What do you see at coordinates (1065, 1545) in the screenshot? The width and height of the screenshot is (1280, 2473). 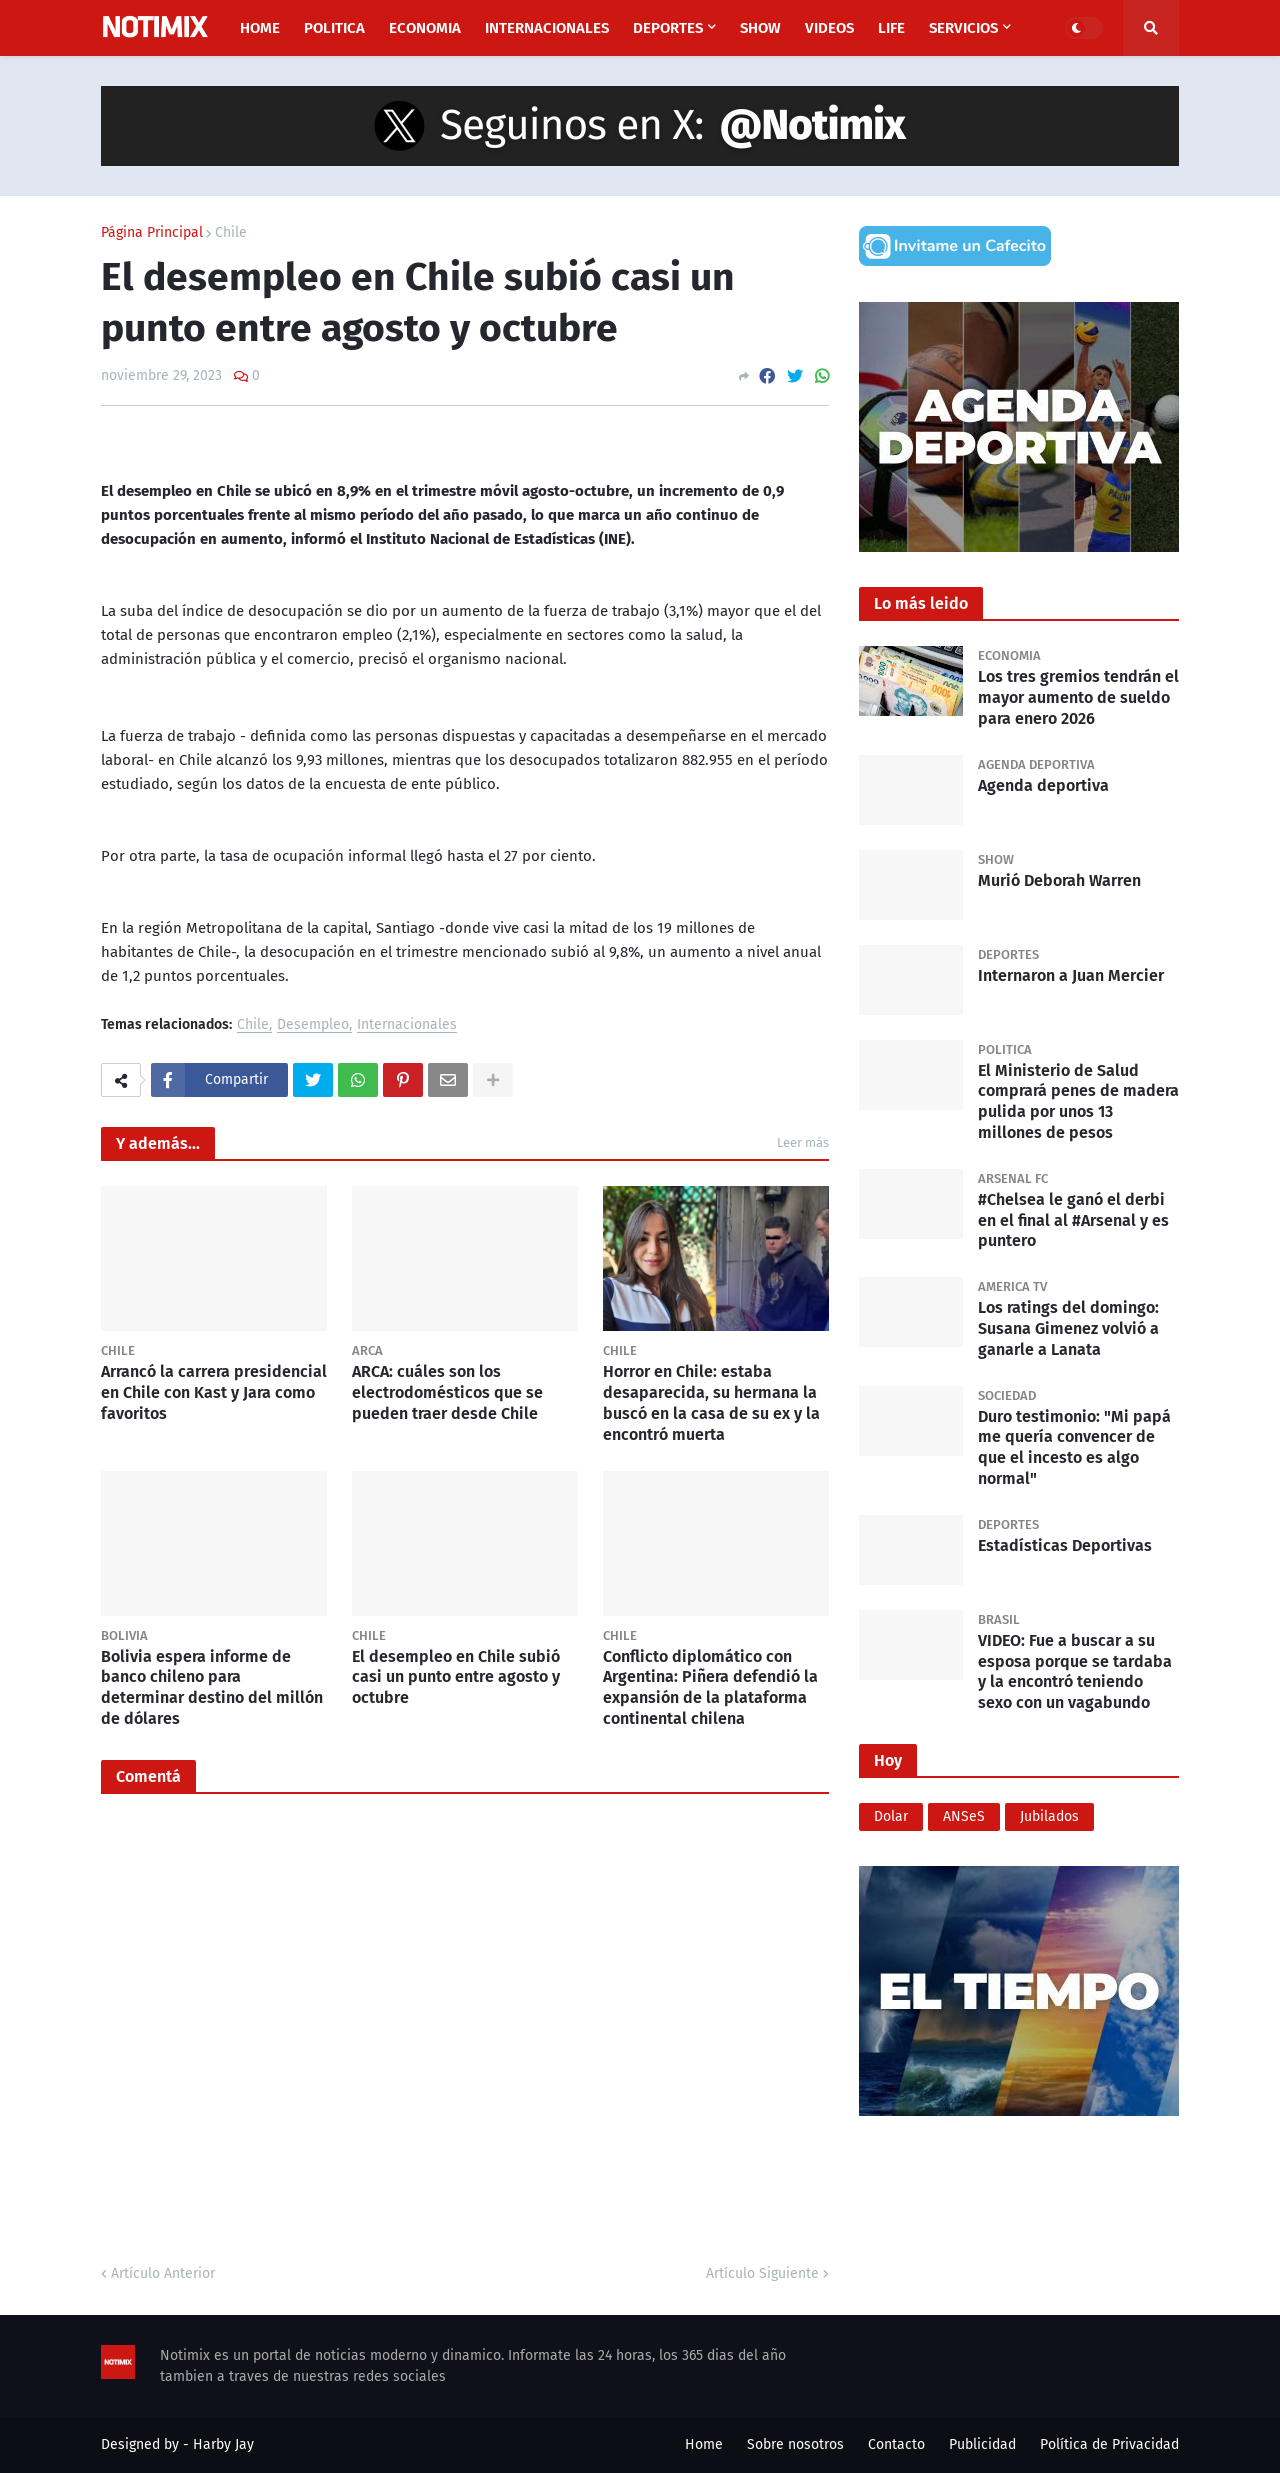 I see `Estadísticas Deportivas` at bounding box center [1065, 1545].